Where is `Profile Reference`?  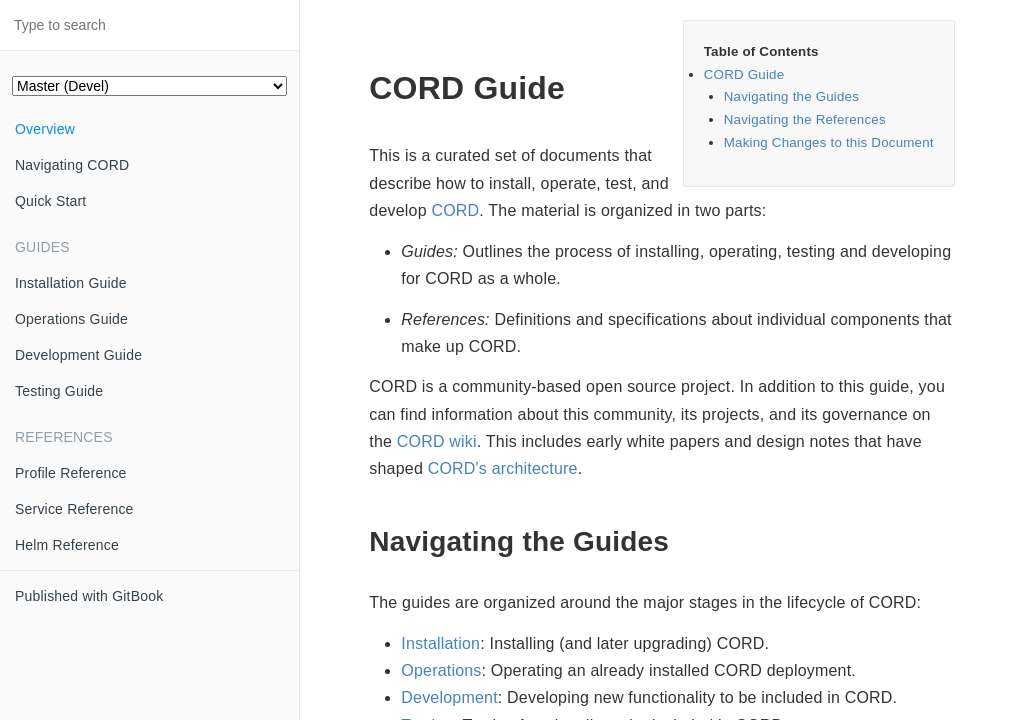 Profile Reference is located at coordinates (71, 473).